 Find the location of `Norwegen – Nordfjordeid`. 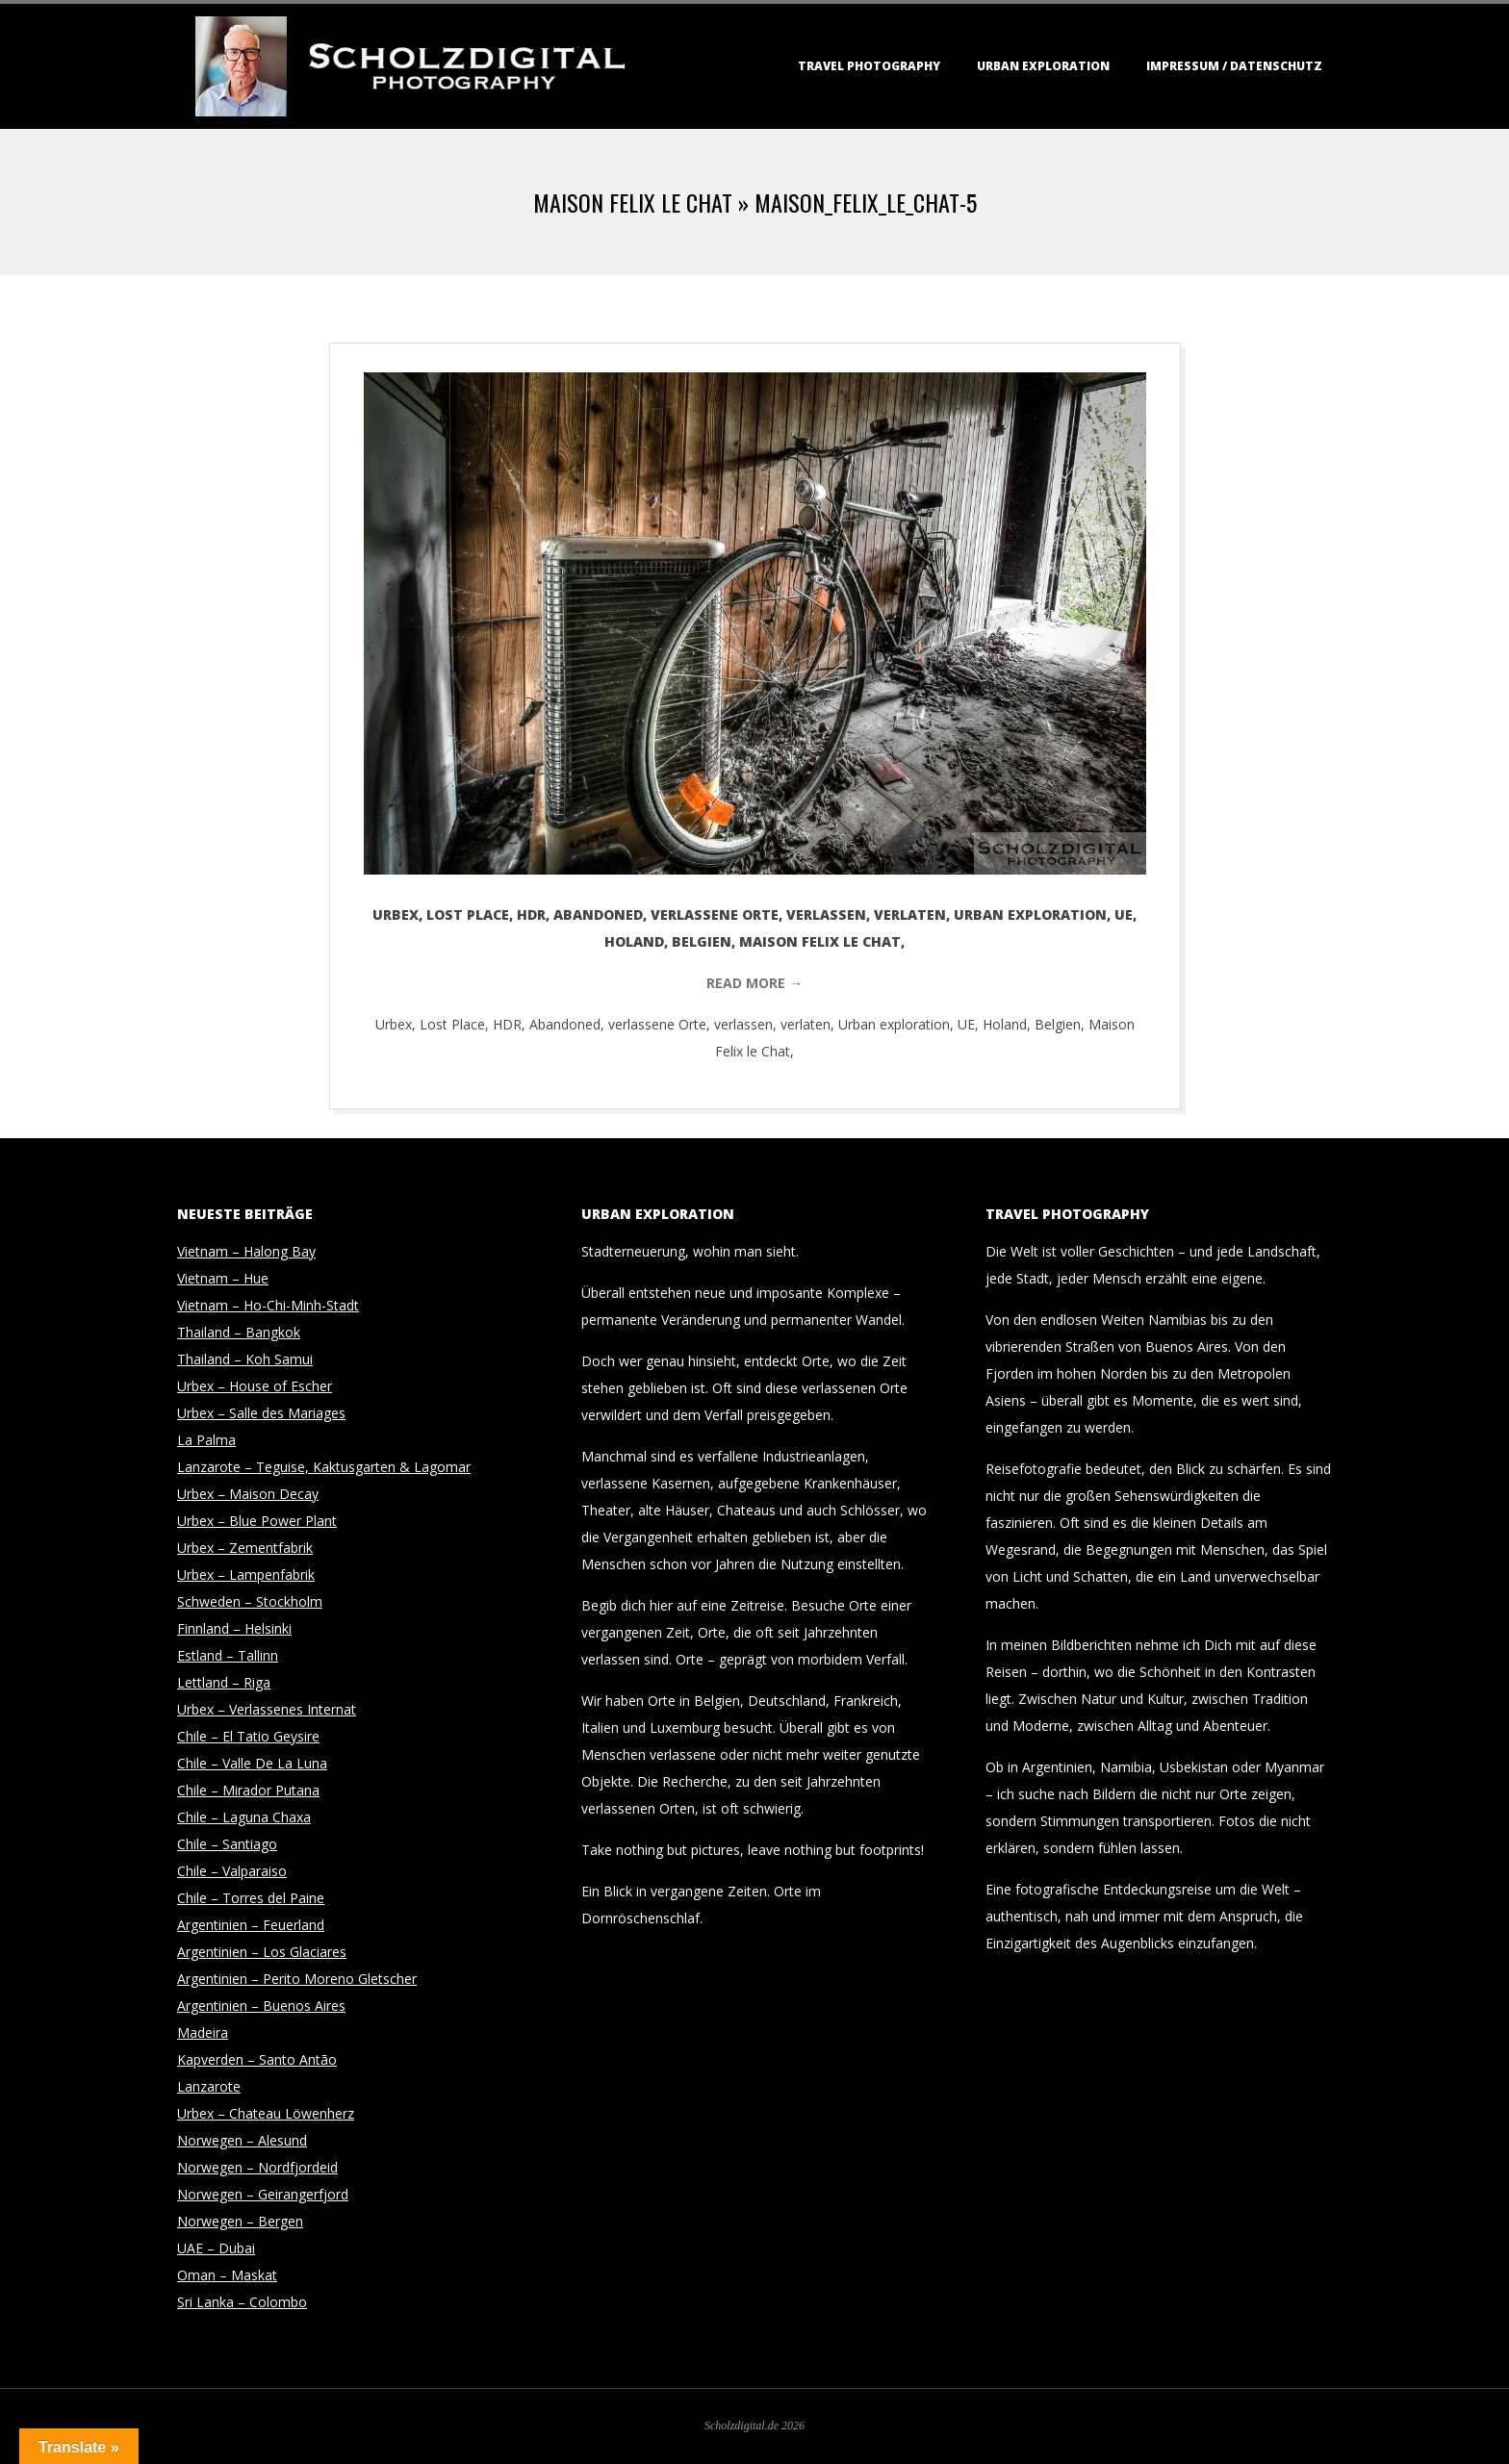

Norwegen – Nordfjordeid is located at coordinates (257, 2167).